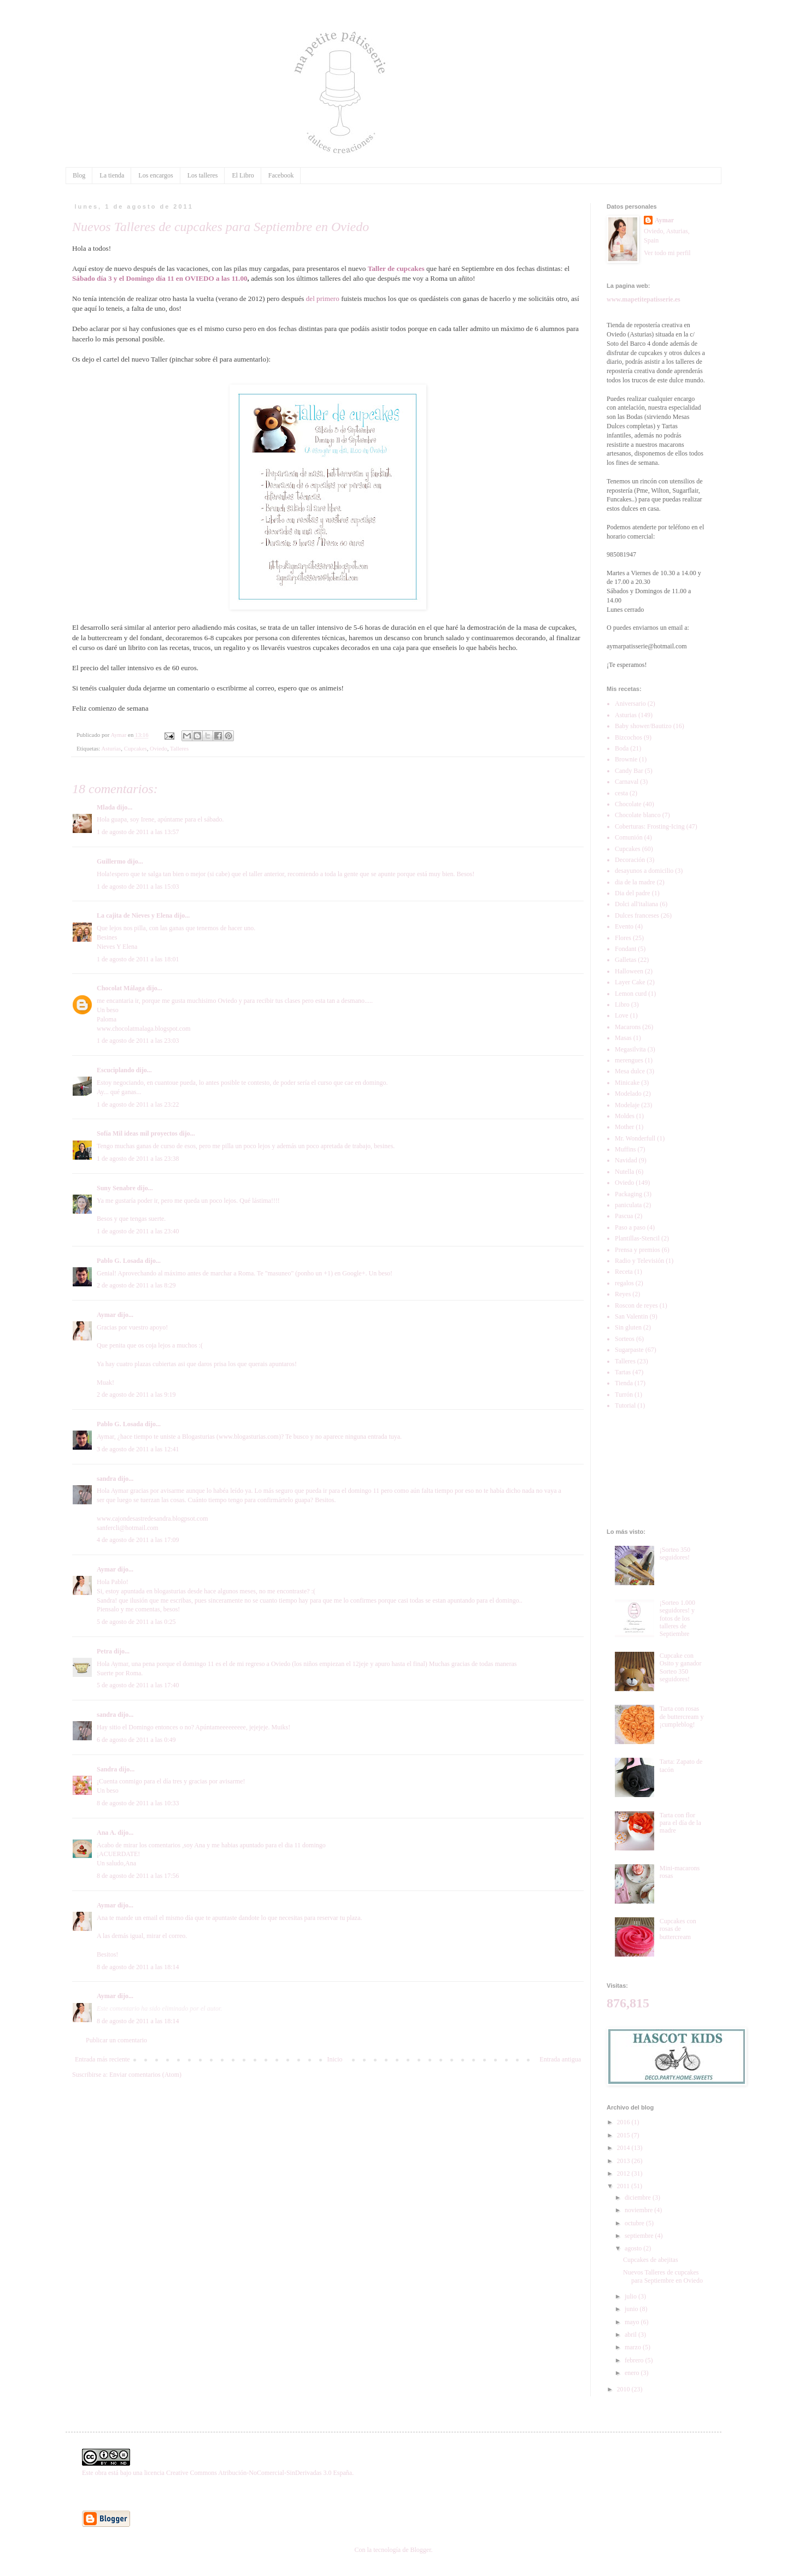 The height and width of the screenshot is (2576, 787). What do you see at coordinates (624, 926) in the screenshot?
I see `Evento` at bounding box center [624, 926].